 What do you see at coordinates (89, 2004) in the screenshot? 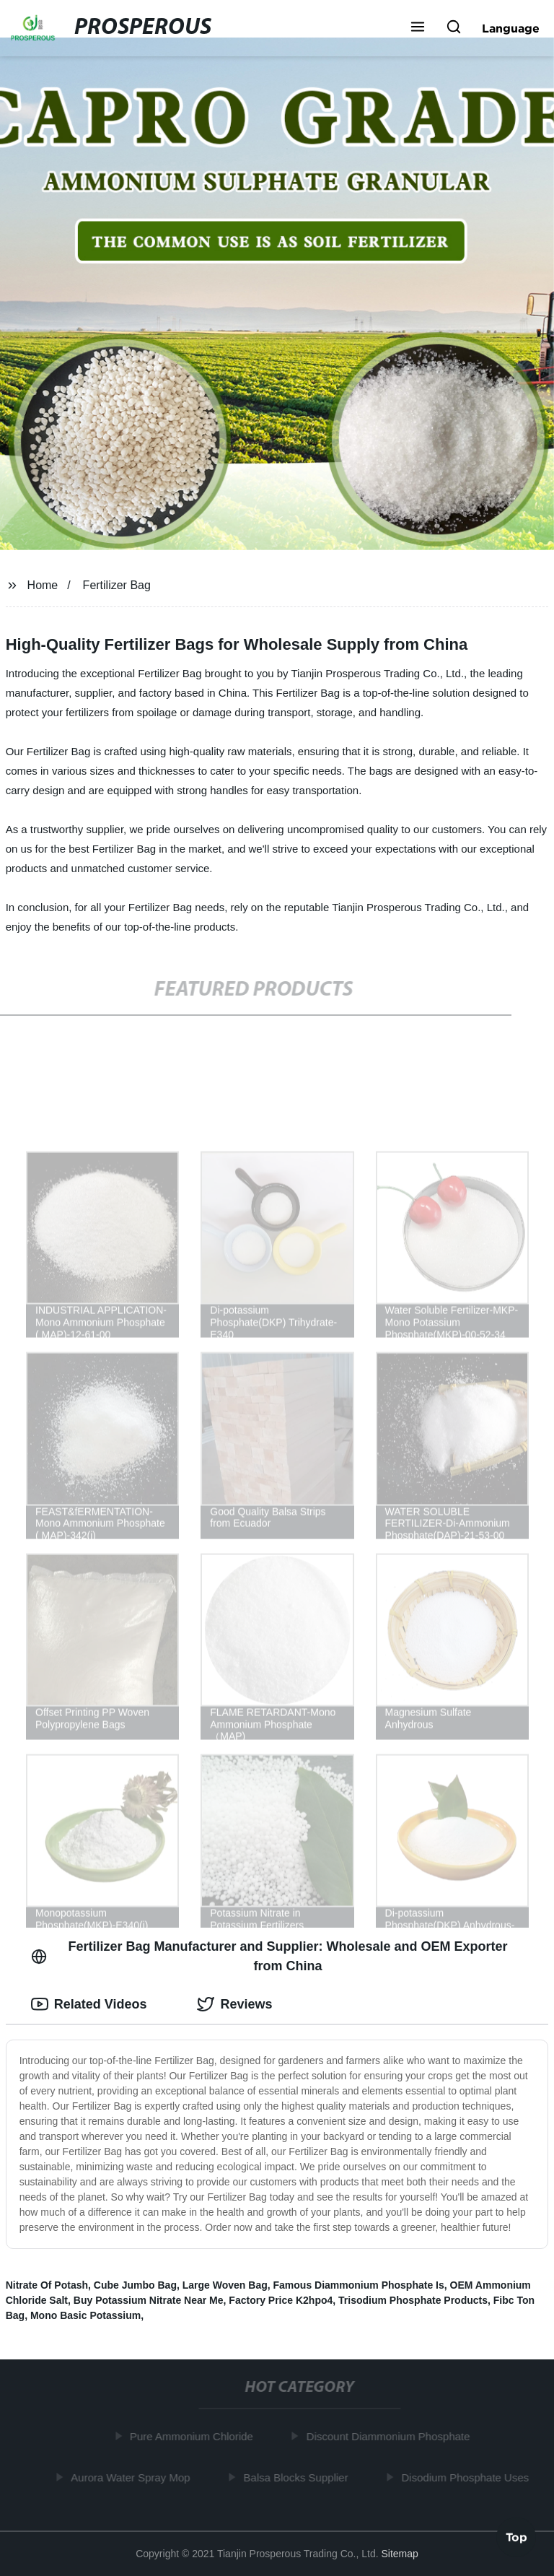
I see `Related Videos [tab]` at bounding box center [89, 2004].